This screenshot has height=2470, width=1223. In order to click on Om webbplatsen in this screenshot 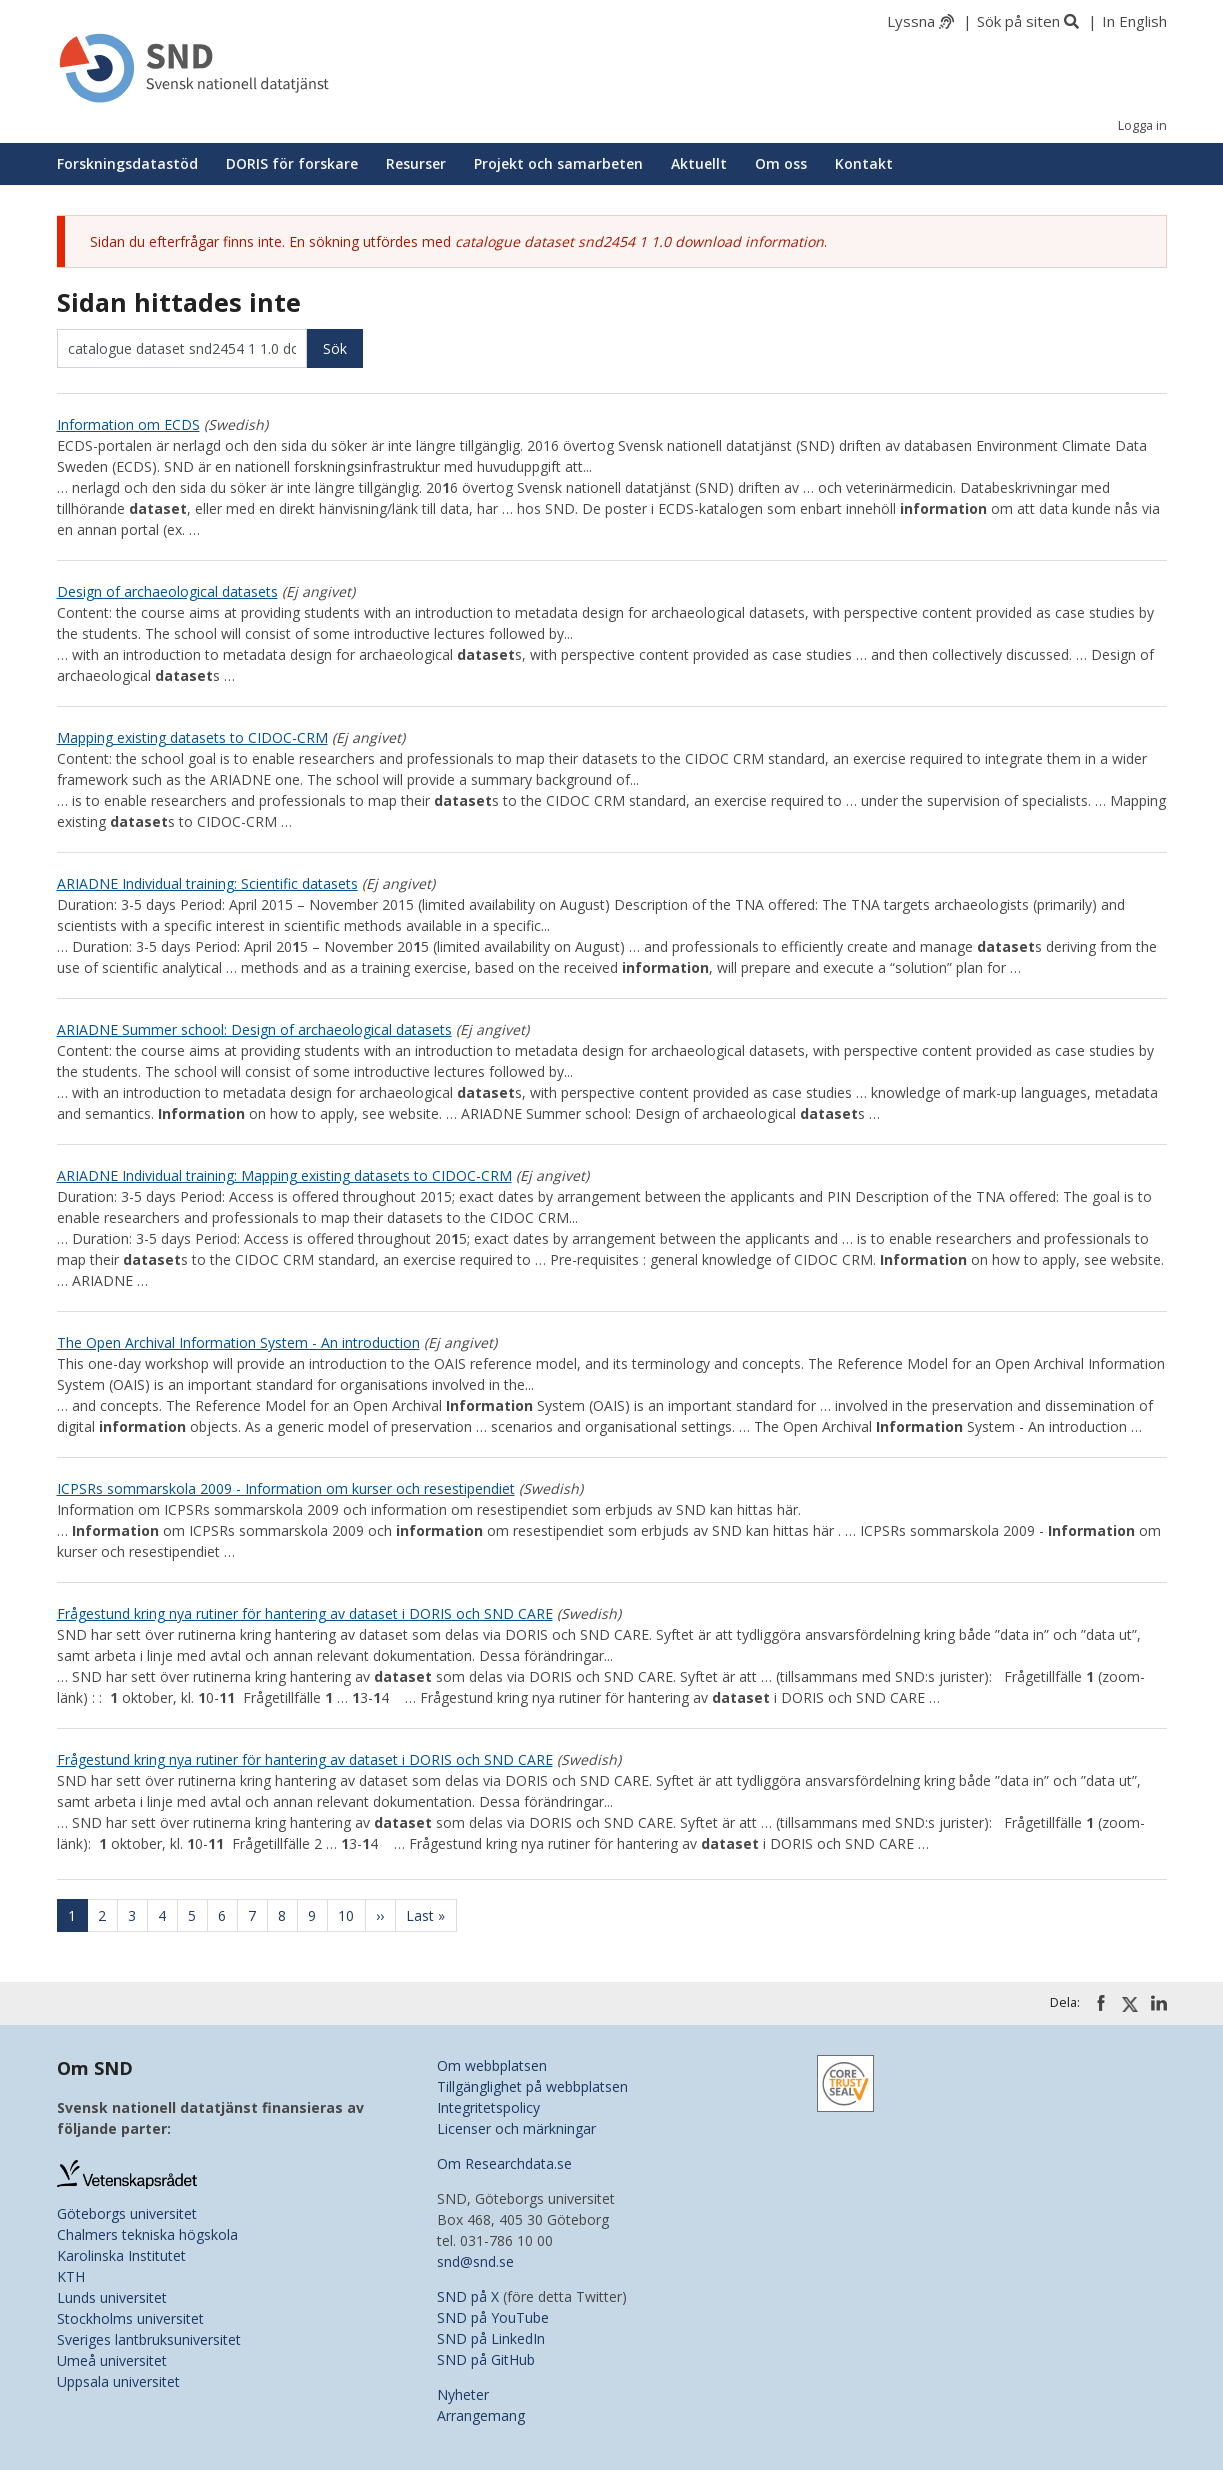, I will do `click(492, 2065)`.